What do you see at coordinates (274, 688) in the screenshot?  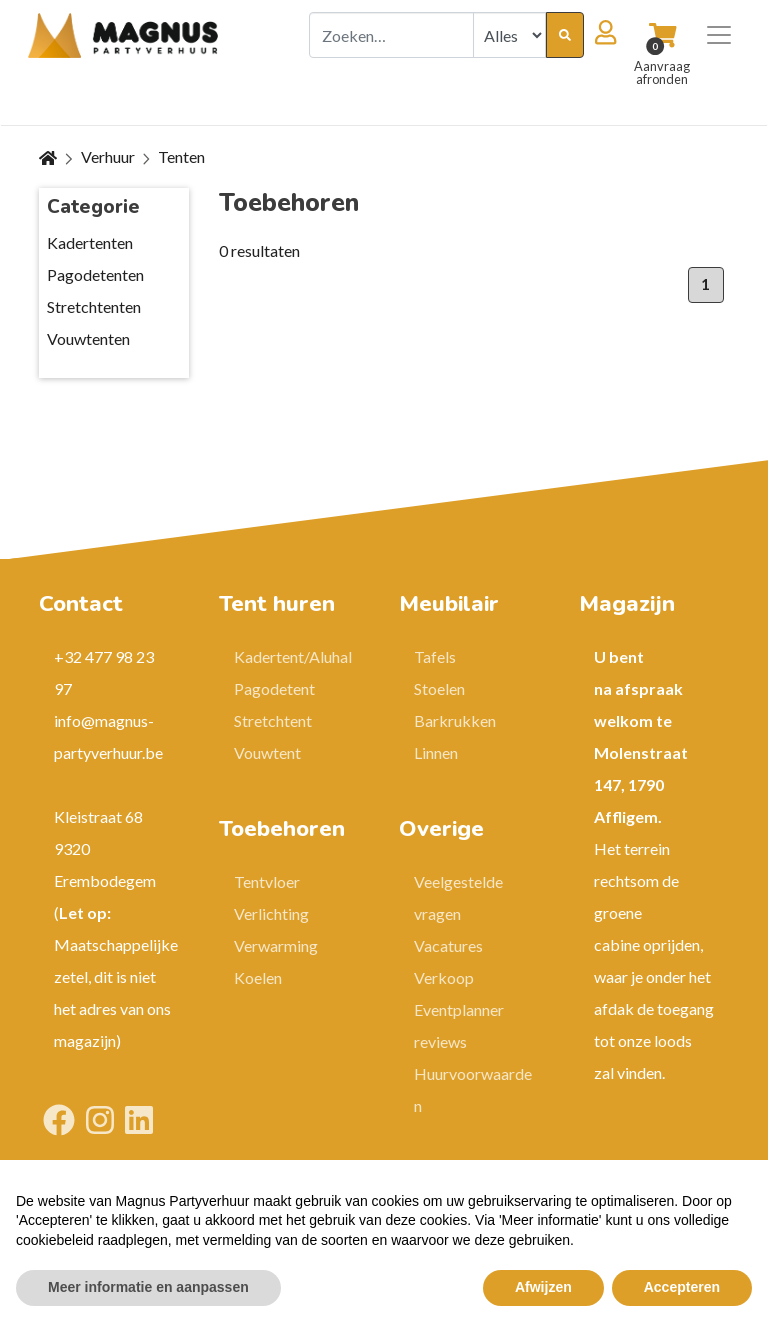 I see `Pagodetent` at bounding box center [274, 688].